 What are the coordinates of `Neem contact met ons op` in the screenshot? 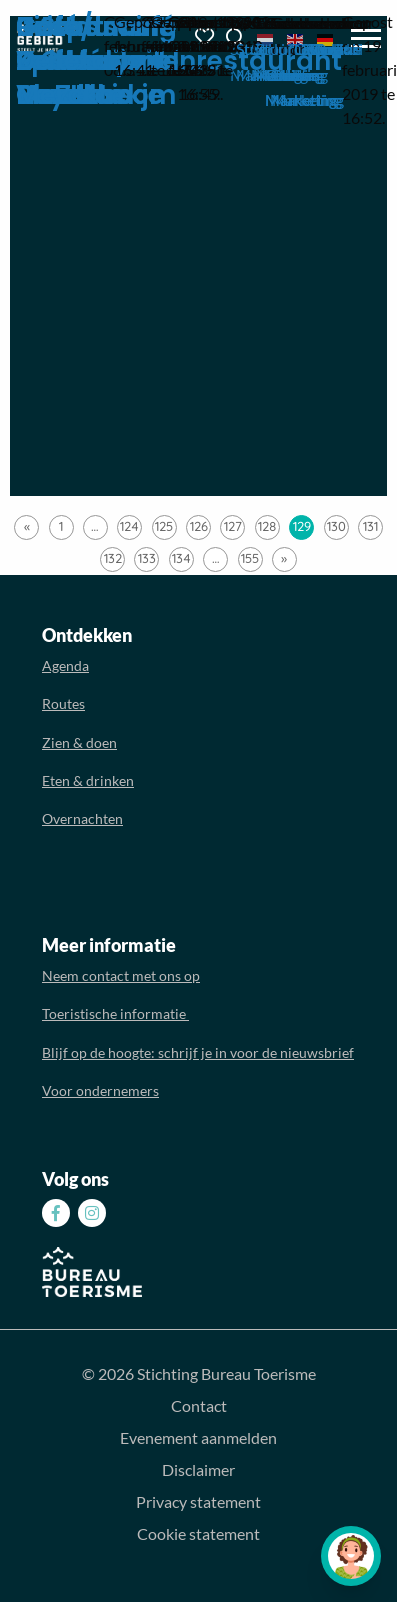 It's located at (121, 975).